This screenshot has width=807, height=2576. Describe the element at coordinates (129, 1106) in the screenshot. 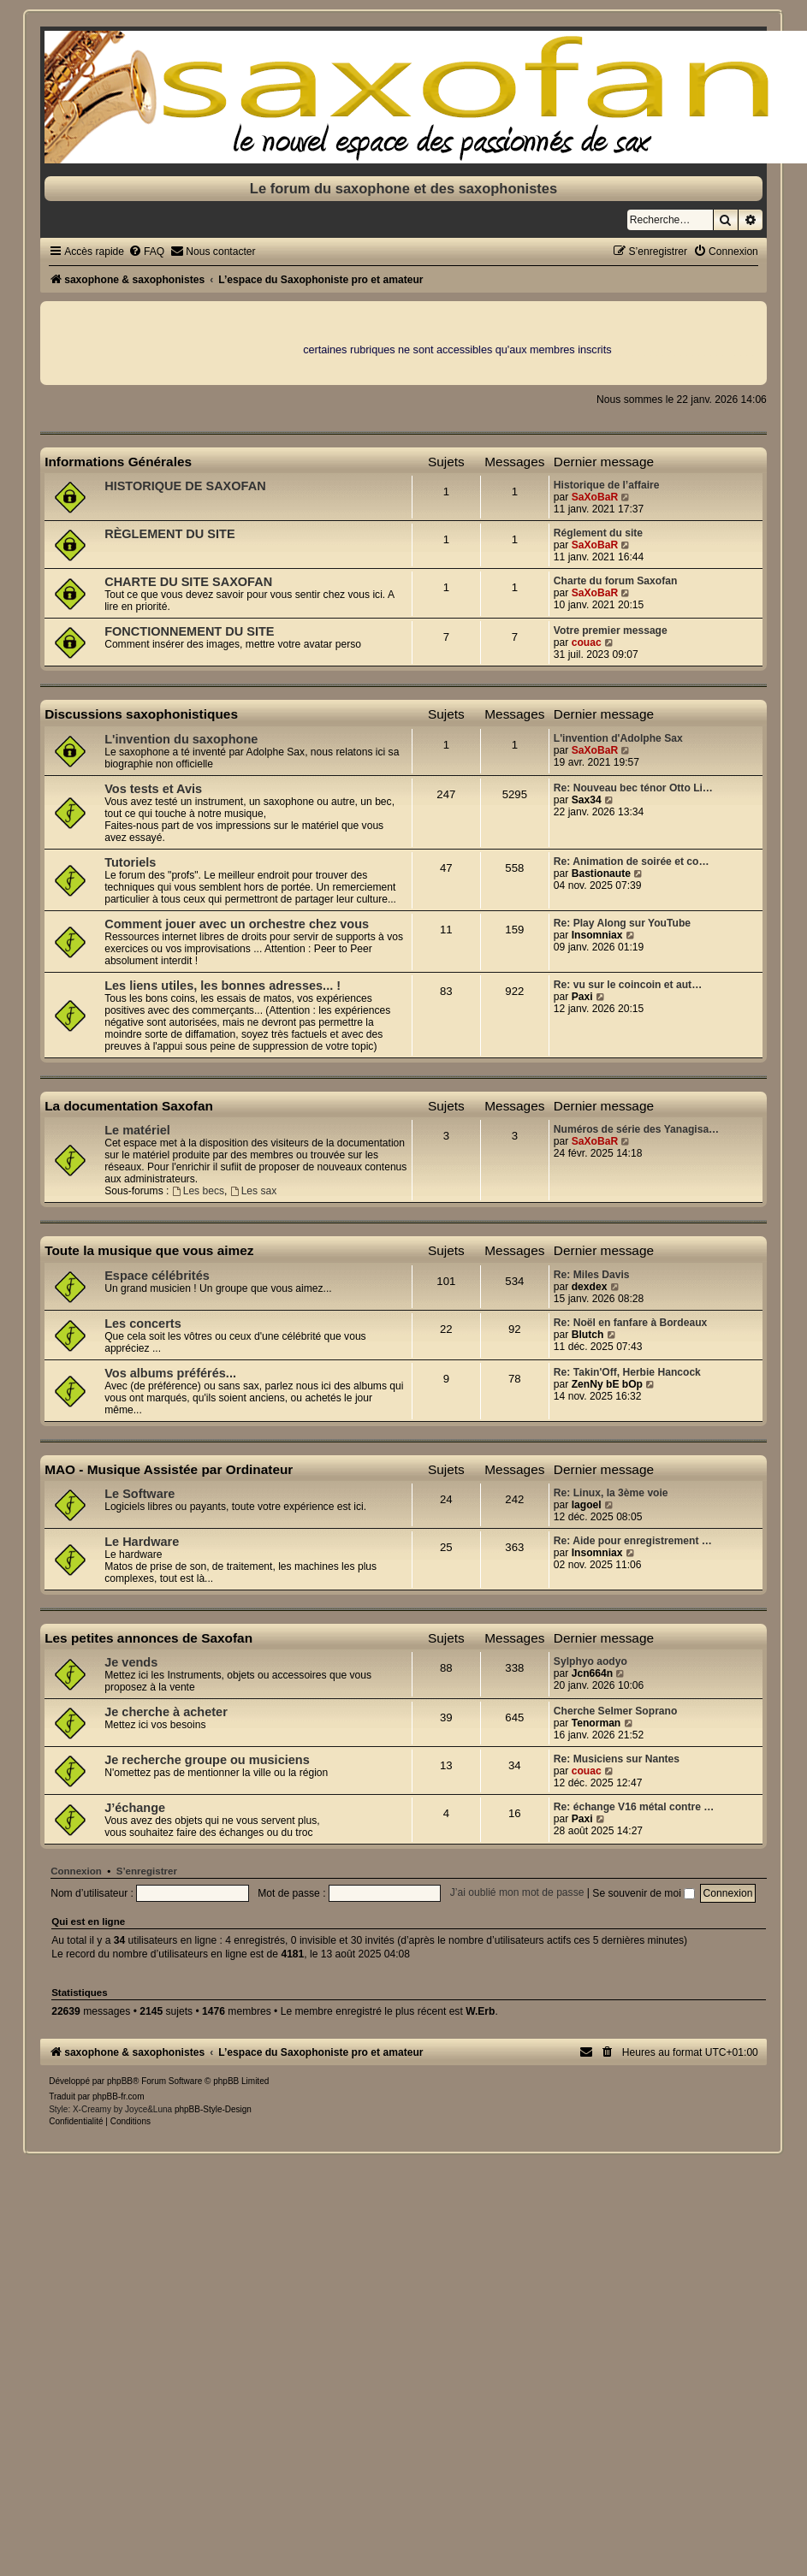

I see `La documentation Saxofan` at that location.